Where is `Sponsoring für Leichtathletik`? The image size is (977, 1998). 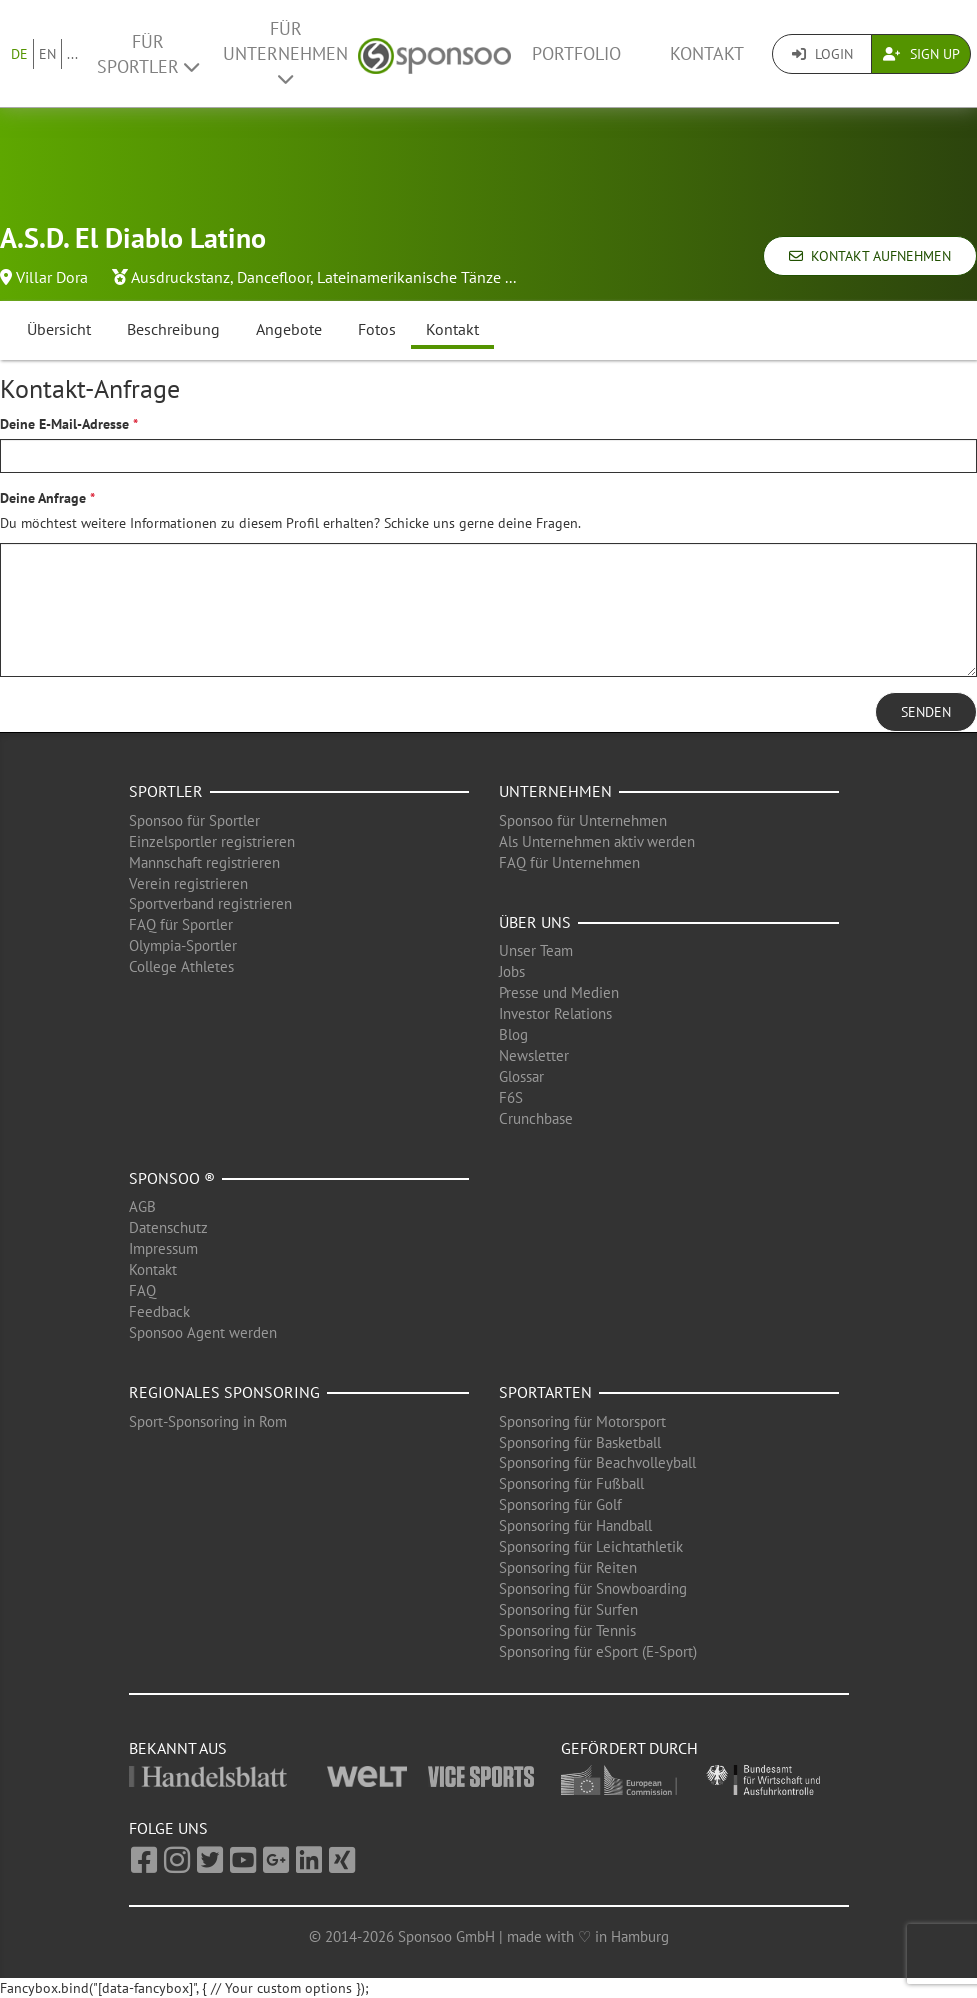
Sponsoring für Leichtathletik is located at coordinates (591, 1546).